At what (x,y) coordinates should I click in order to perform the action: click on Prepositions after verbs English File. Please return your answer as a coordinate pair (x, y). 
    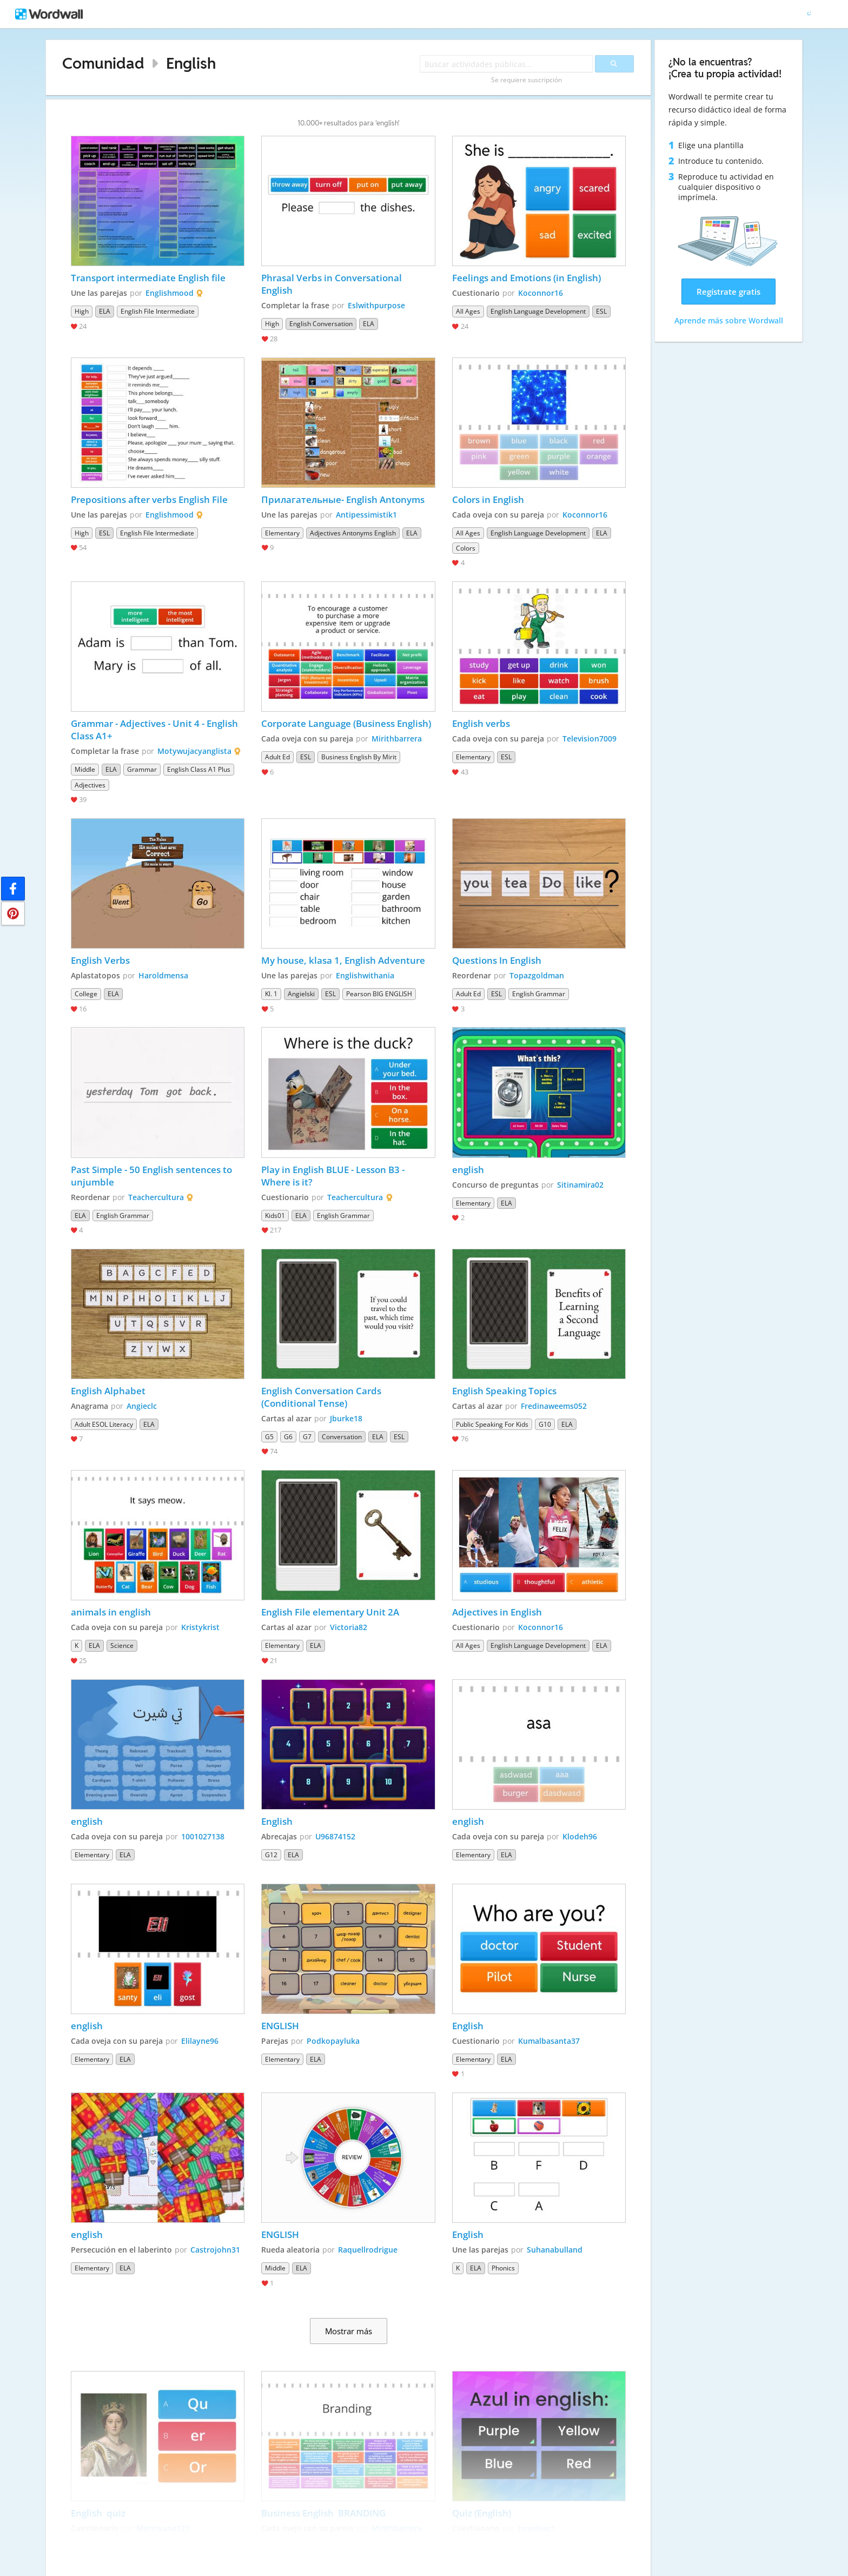
    Looking at the image, I should click on (150, 499).